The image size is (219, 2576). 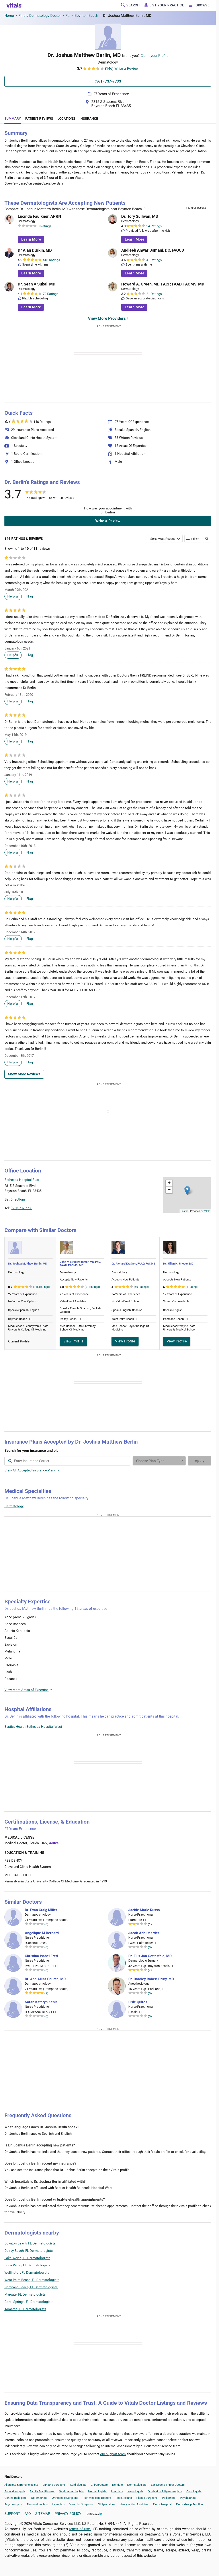 What do you see at coordinates (35, 250) in the screenshot?
I see `Dr Alan Durkin, MD` at bounding box center [35, 250].